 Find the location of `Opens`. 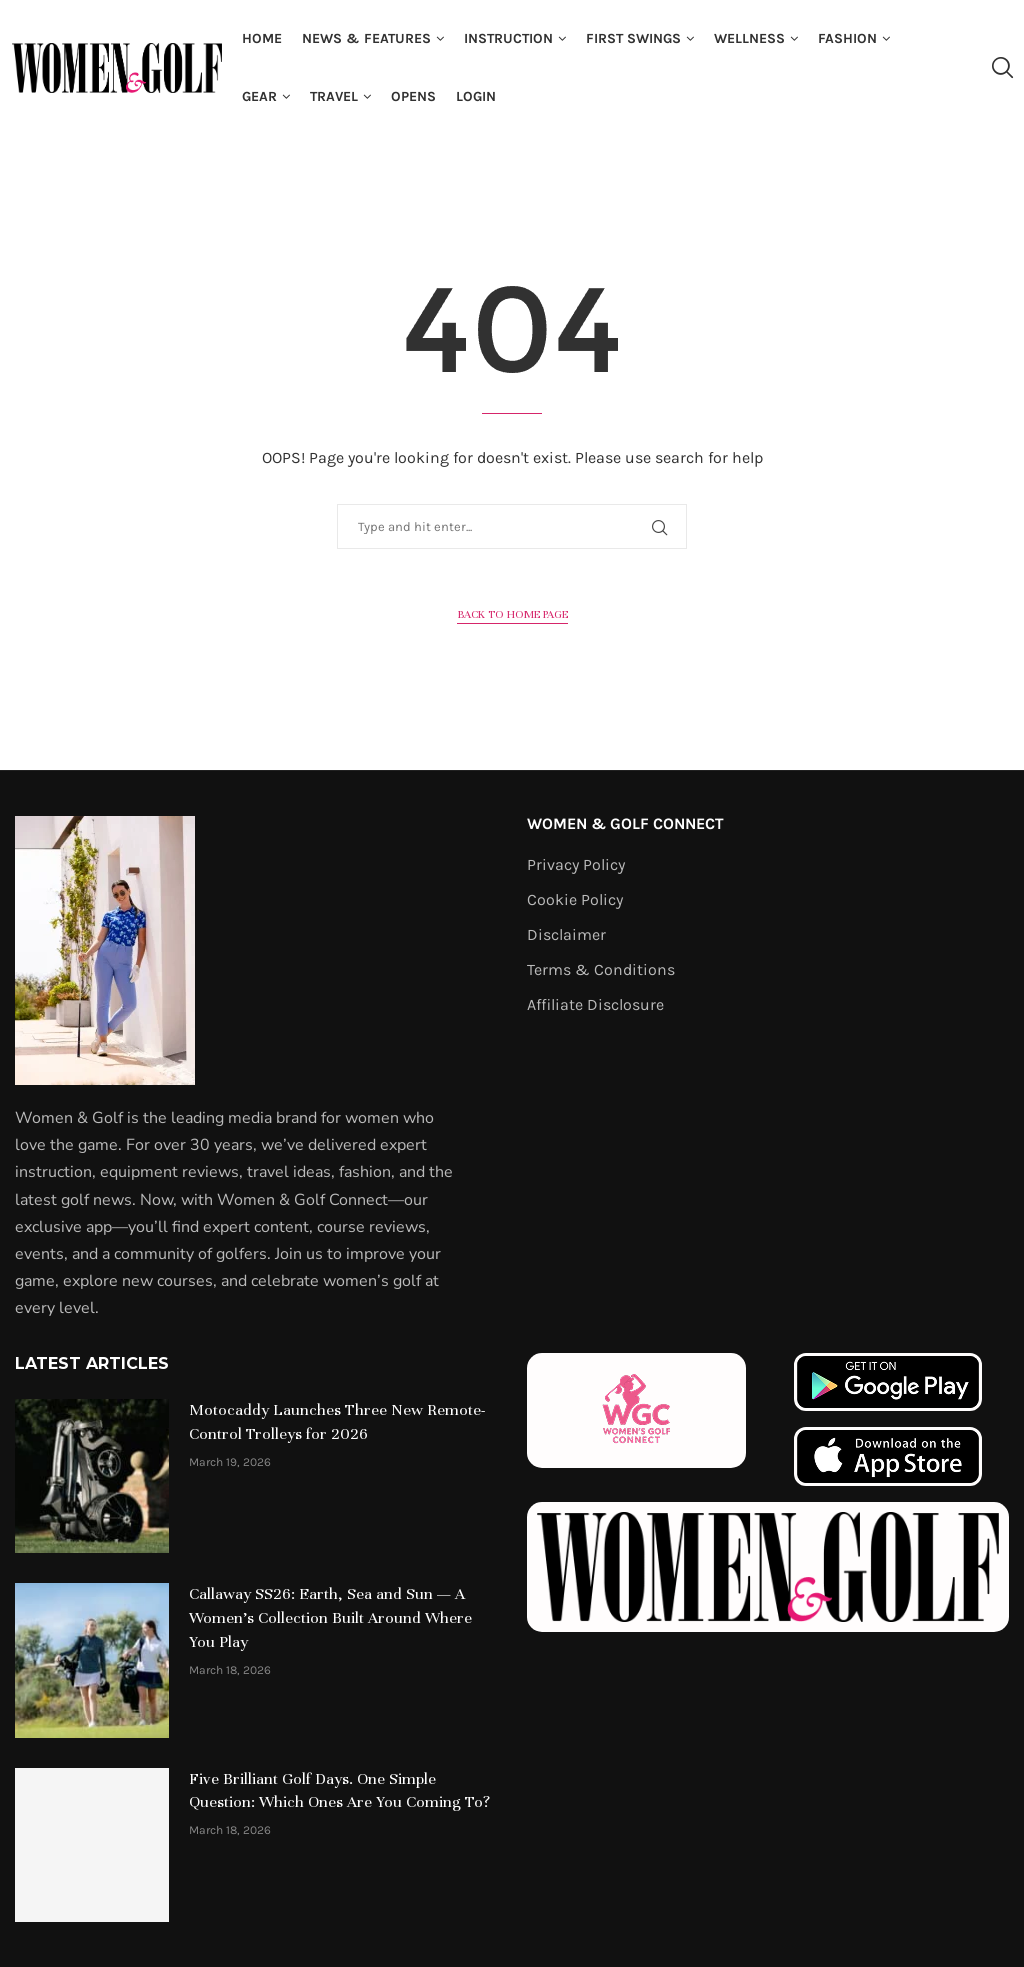

Opens is located at coordinates (413, 96).